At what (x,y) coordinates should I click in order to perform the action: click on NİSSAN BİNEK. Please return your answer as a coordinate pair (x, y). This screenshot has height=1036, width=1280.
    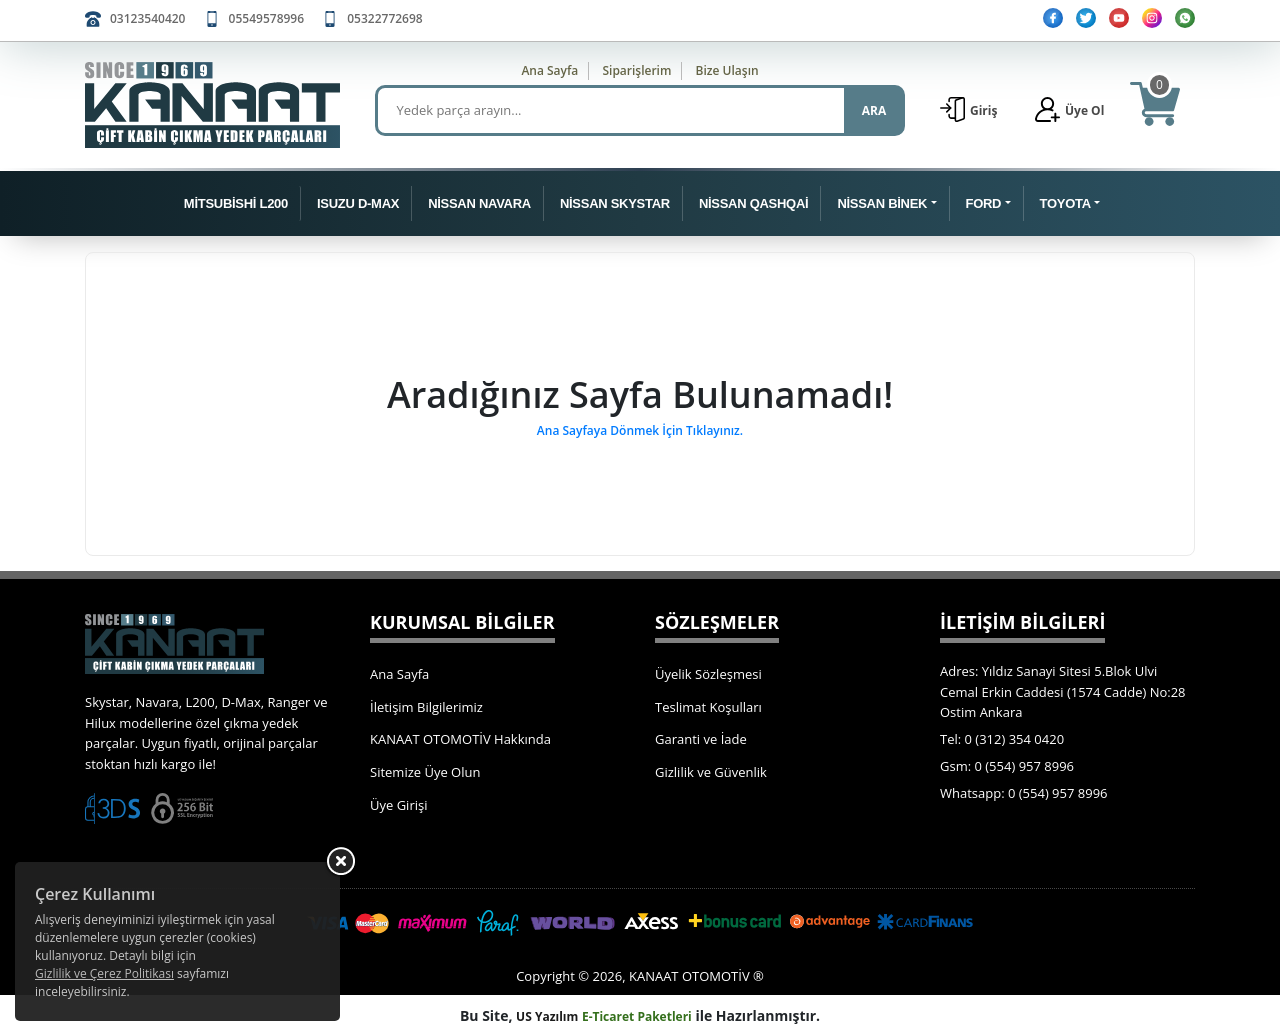
    Looking at the image, I should click on (882, 203).